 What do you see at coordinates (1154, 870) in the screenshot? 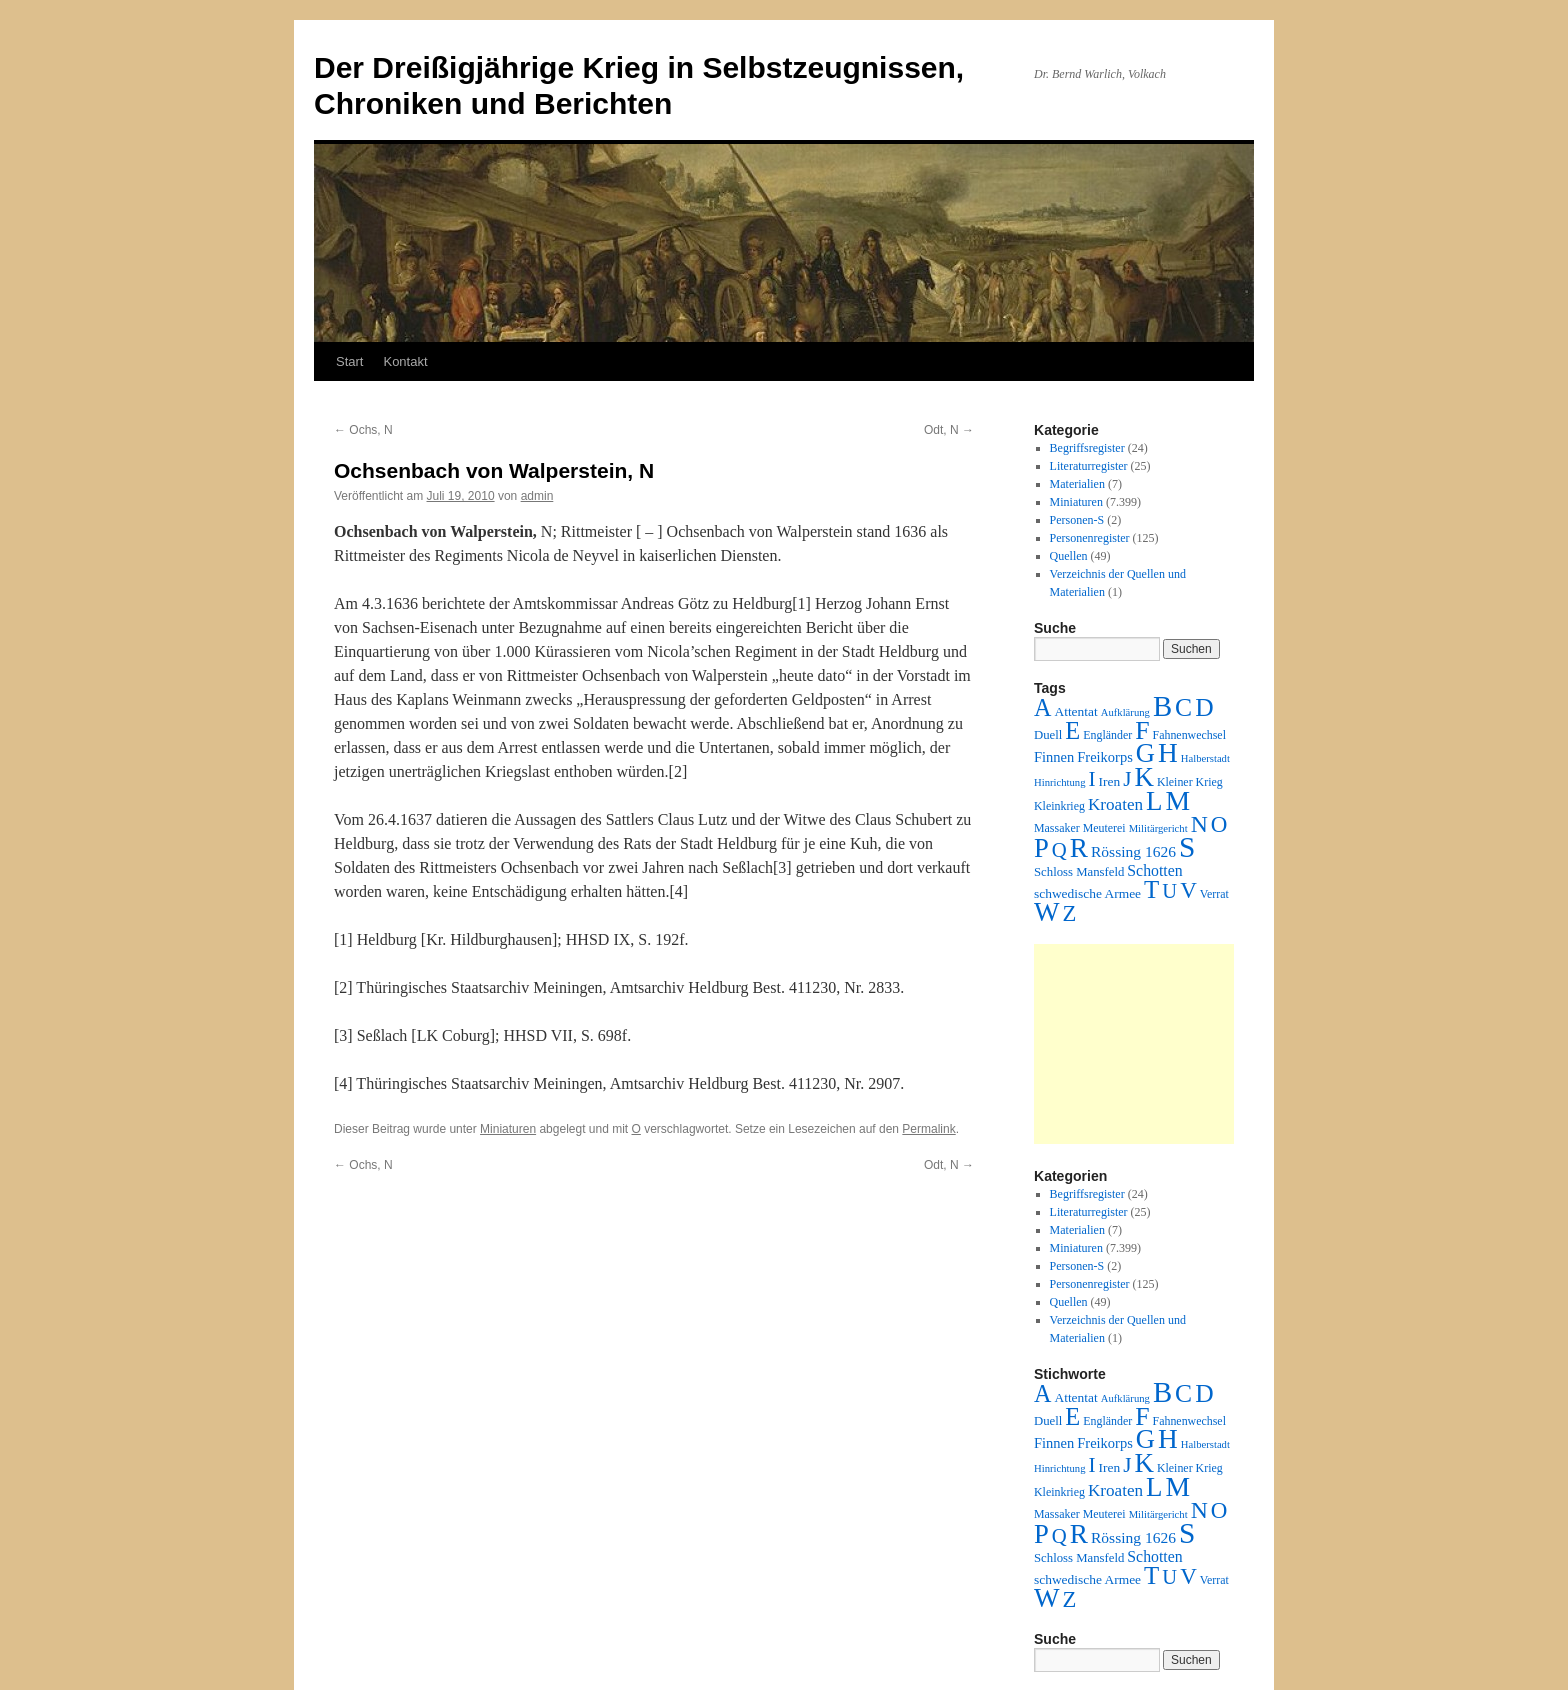
I see `Schotten [Schotten (10 Einträge)]` at bounding box center [1154, 870].